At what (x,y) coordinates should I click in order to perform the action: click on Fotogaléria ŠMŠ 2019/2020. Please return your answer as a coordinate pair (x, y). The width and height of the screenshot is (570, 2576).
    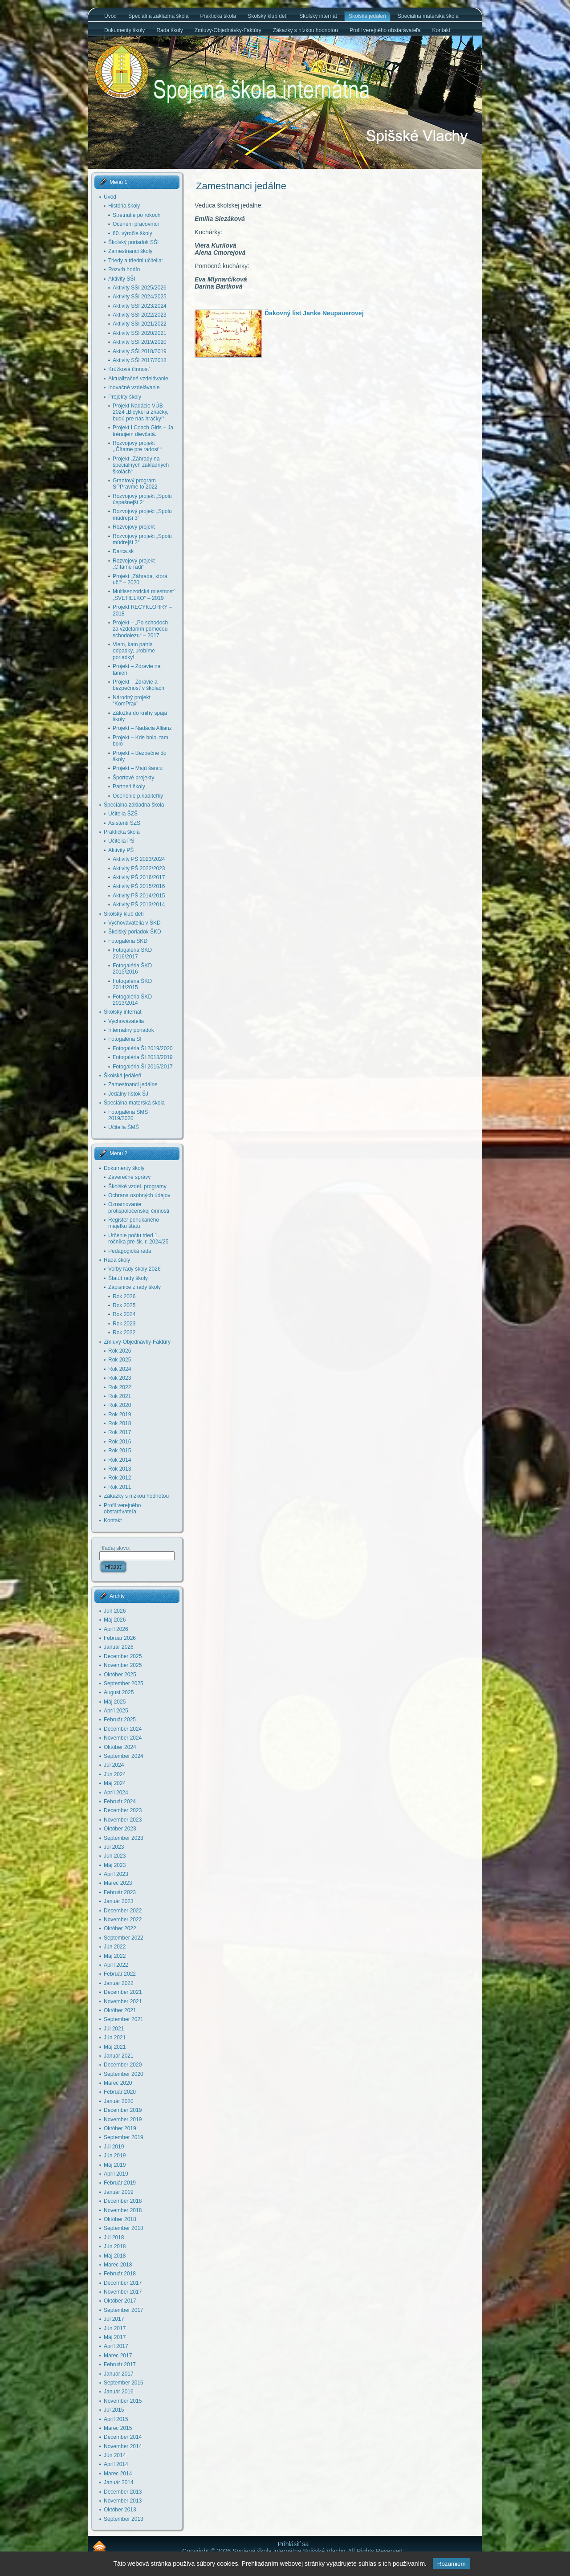
    Looking at the image, I should click on (128, 1115).